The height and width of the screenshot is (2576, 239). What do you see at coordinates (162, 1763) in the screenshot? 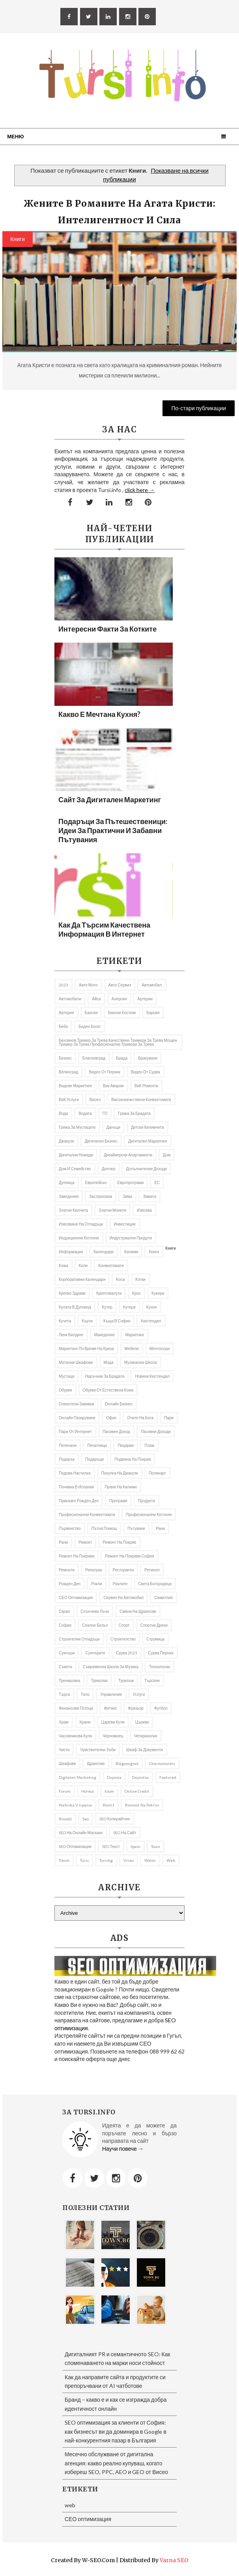
I see `Chernomorets` at bounding box center [162, 1763].